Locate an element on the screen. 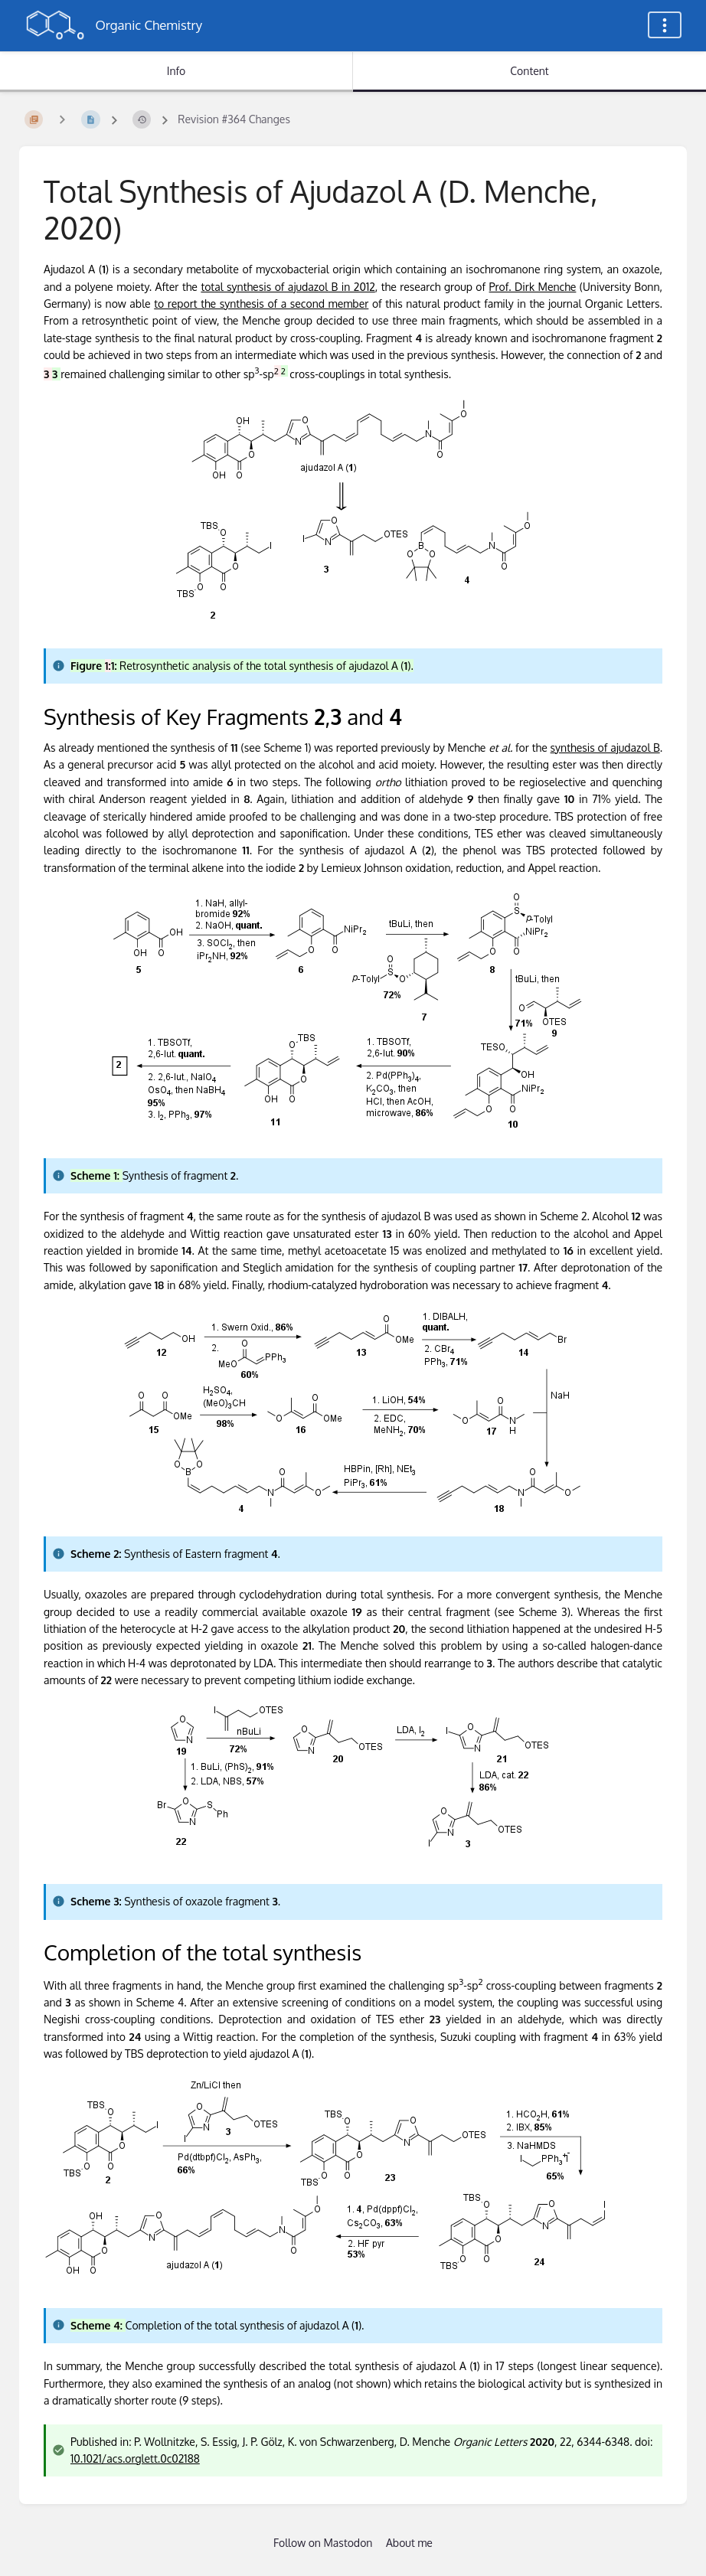 This screenshot has width=706, height=2576. total synthesis of ajudazol B in 2012 is located at coordinates (287, 286).